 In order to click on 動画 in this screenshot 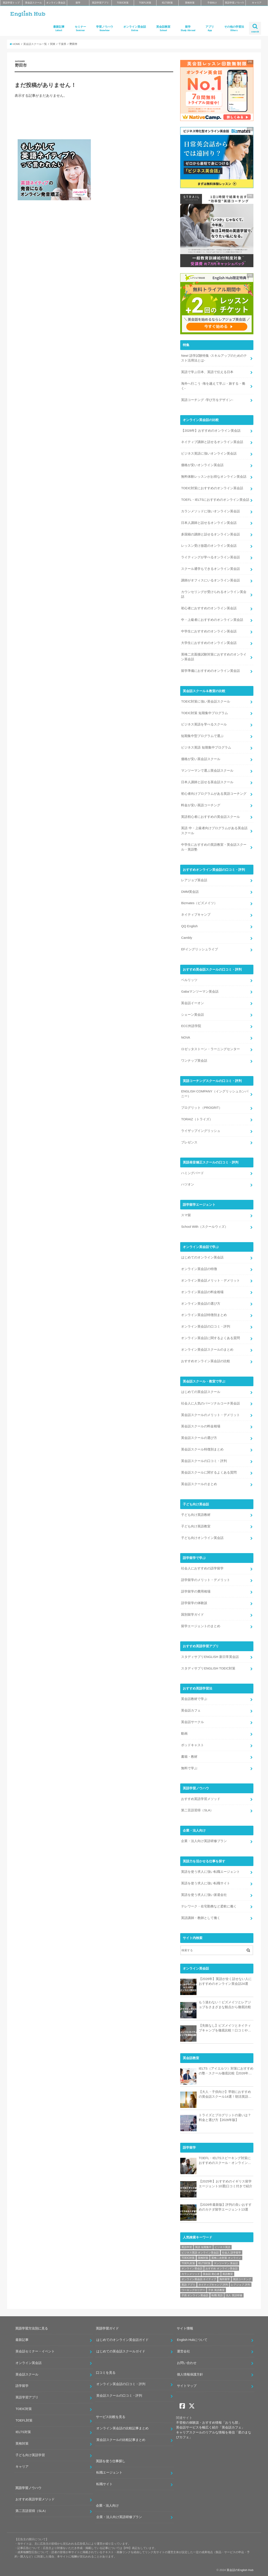, I will do `click(184, 1732)`.